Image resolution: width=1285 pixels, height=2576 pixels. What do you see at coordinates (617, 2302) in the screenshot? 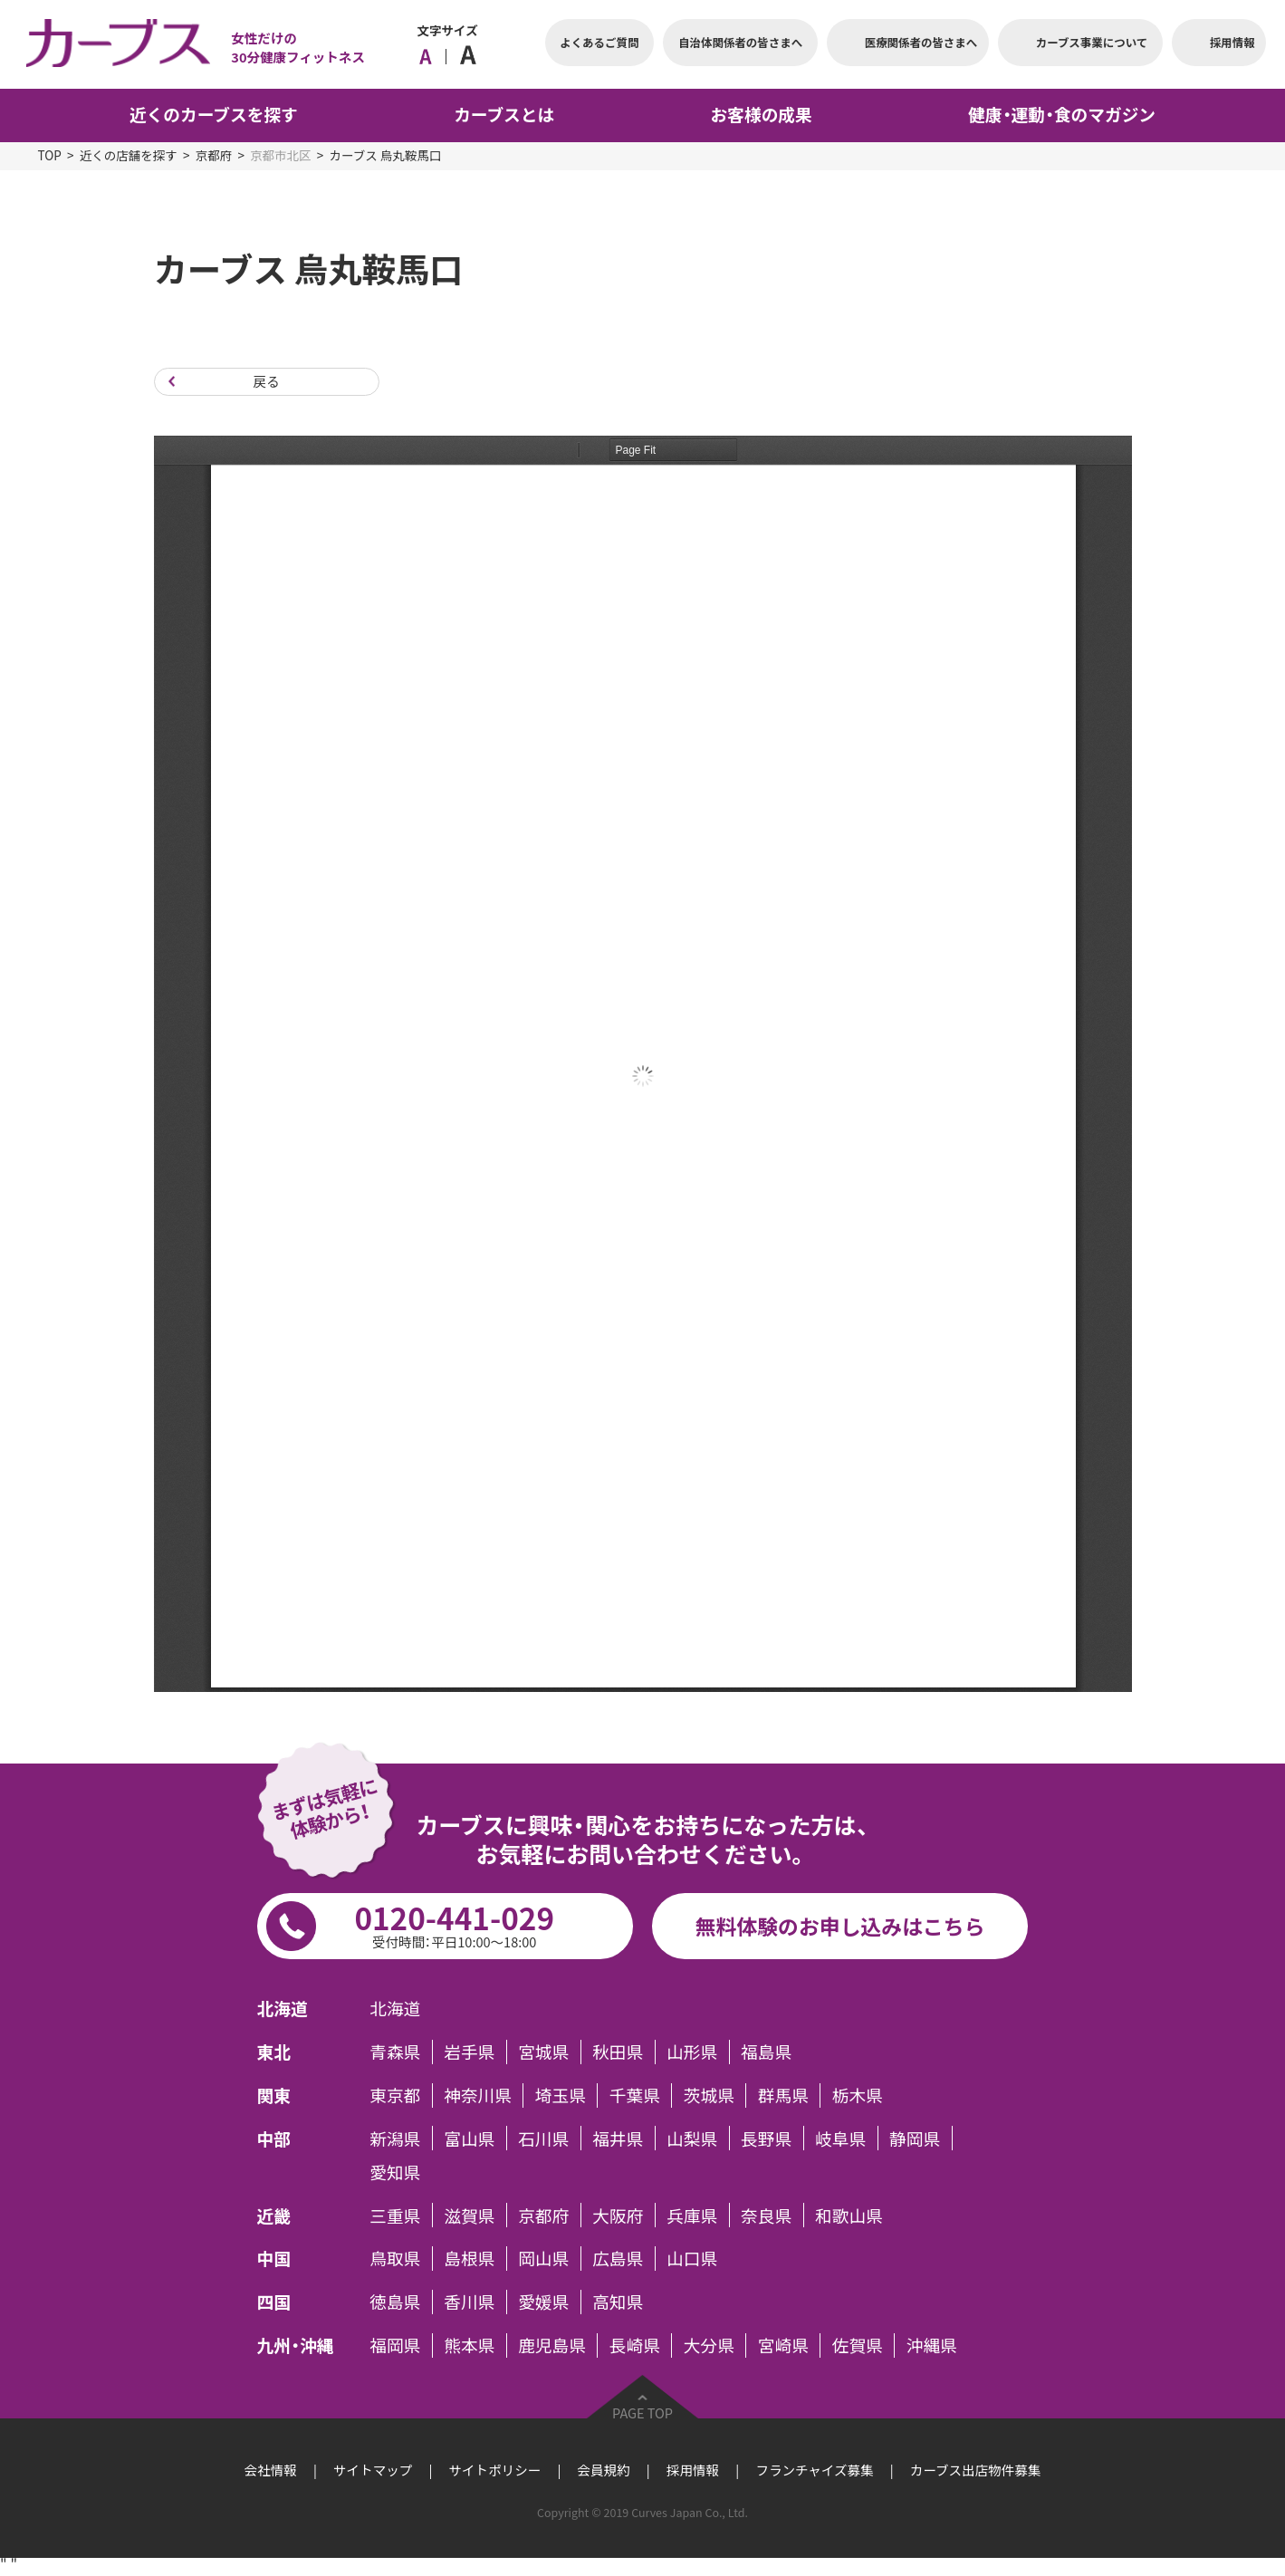
I see `高知県` at bounding box center [617, 2302].